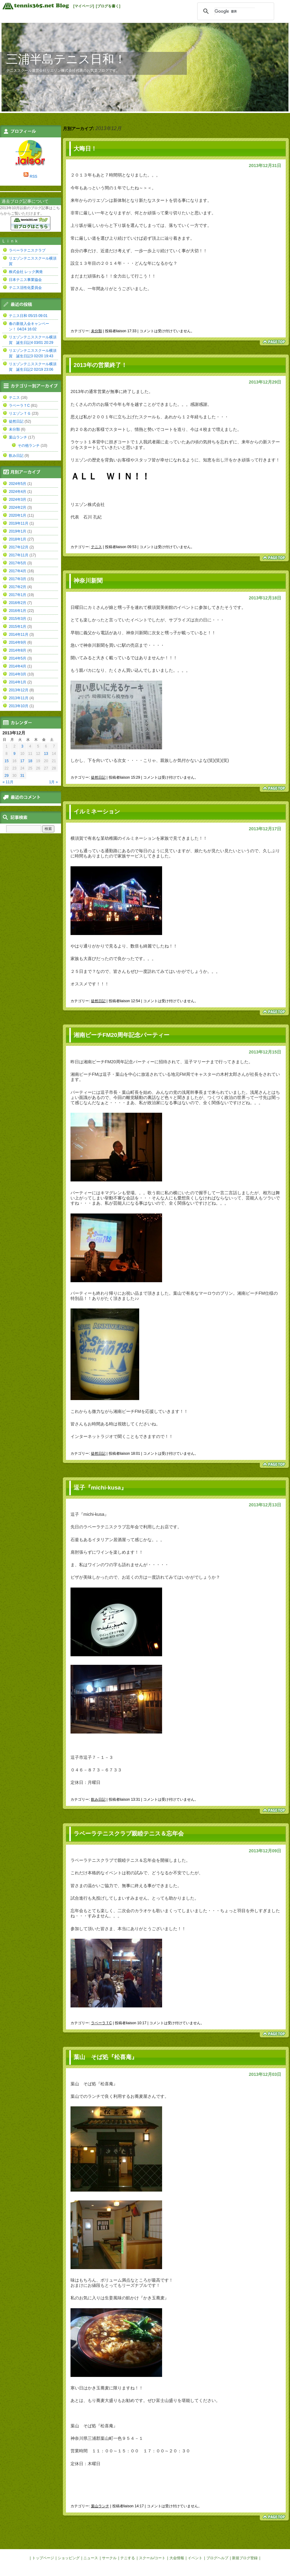  What do you see at coordinates (83, 6) in the screenshot?
I see `[マイページ]` at bounding box center [83, 6].